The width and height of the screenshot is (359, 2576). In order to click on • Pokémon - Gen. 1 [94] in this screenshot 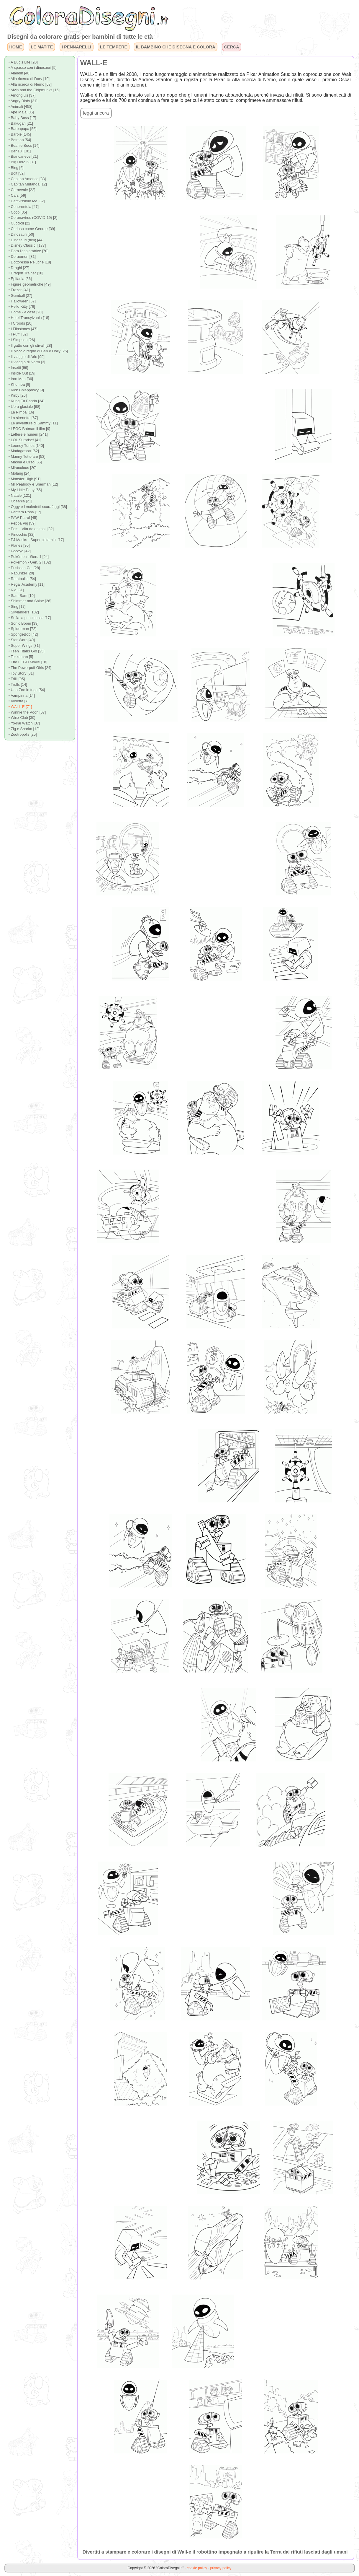, I will do `click(28, 556)`.